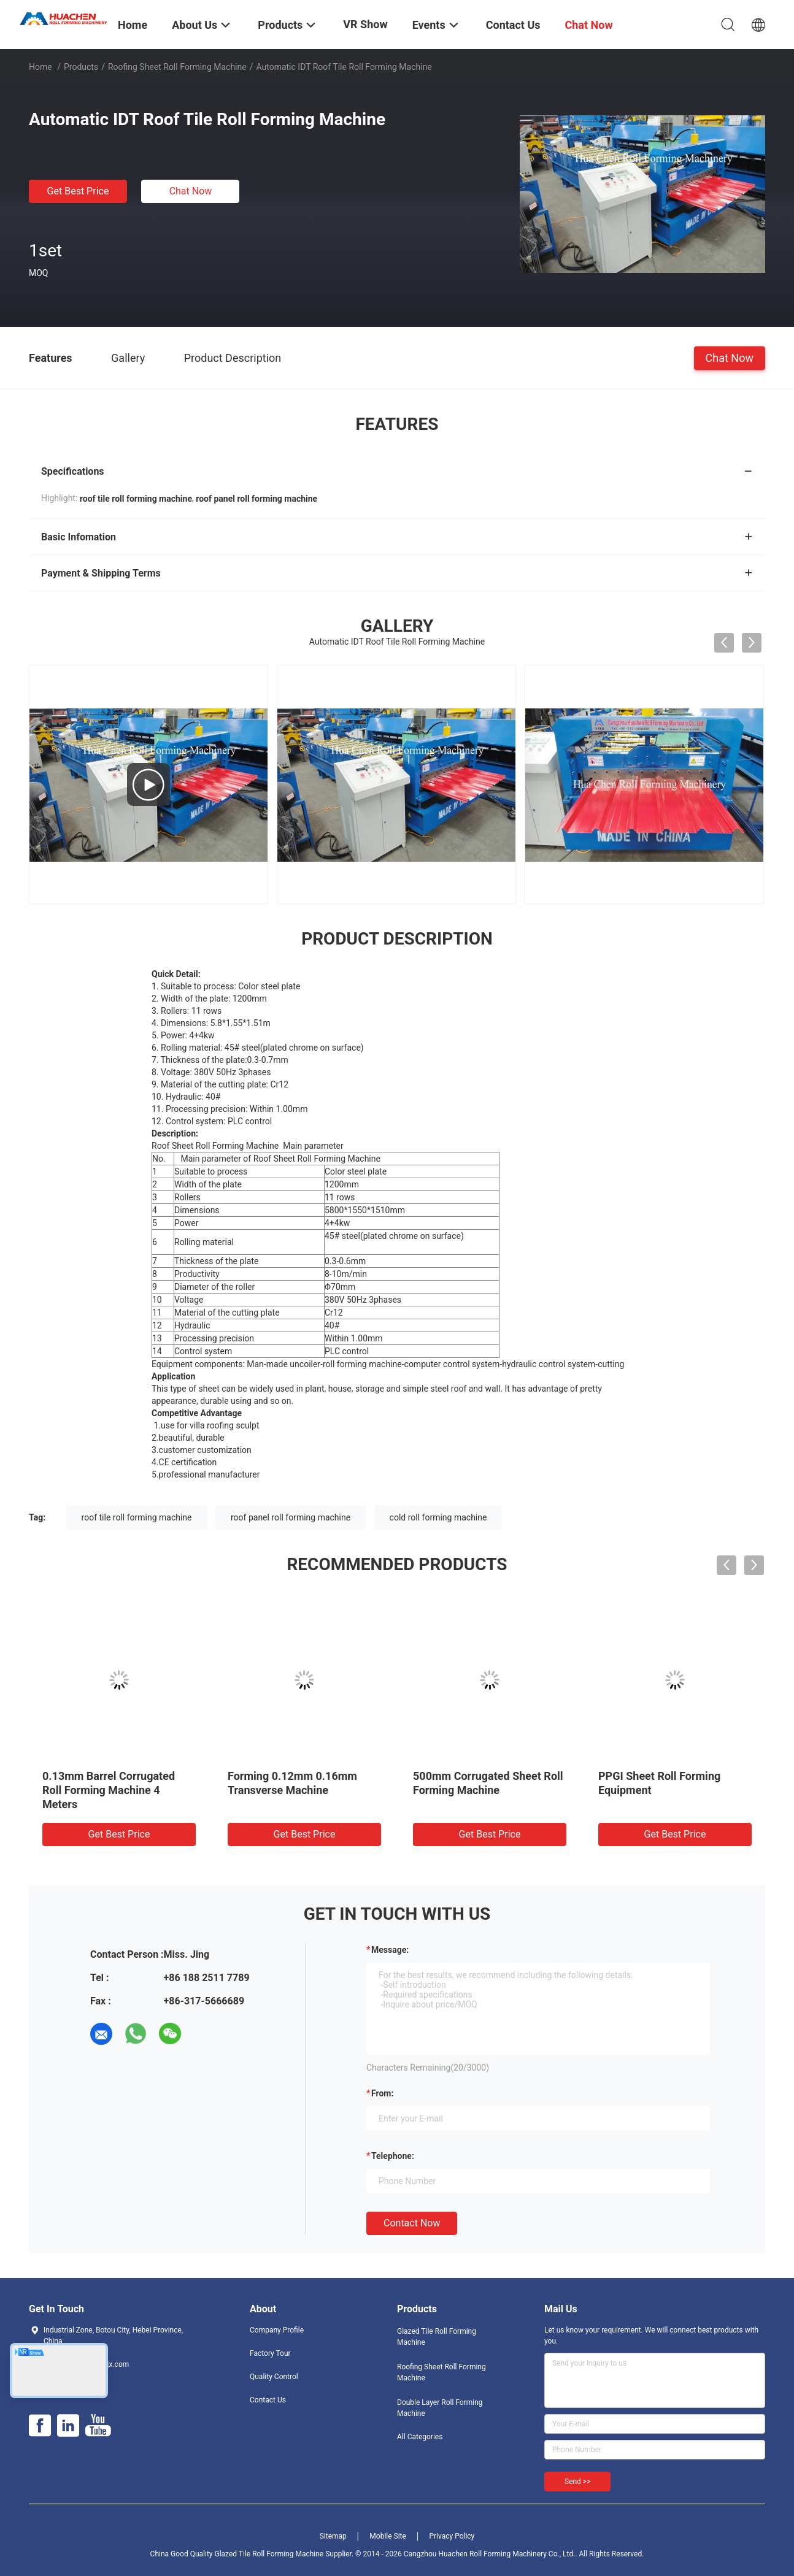 Image resolution: width=794 pixels, height=2576 pixels. What do you see at coordinates (81, 67) in the screenshot?
I see `Products` at bounding box center [81, 67].